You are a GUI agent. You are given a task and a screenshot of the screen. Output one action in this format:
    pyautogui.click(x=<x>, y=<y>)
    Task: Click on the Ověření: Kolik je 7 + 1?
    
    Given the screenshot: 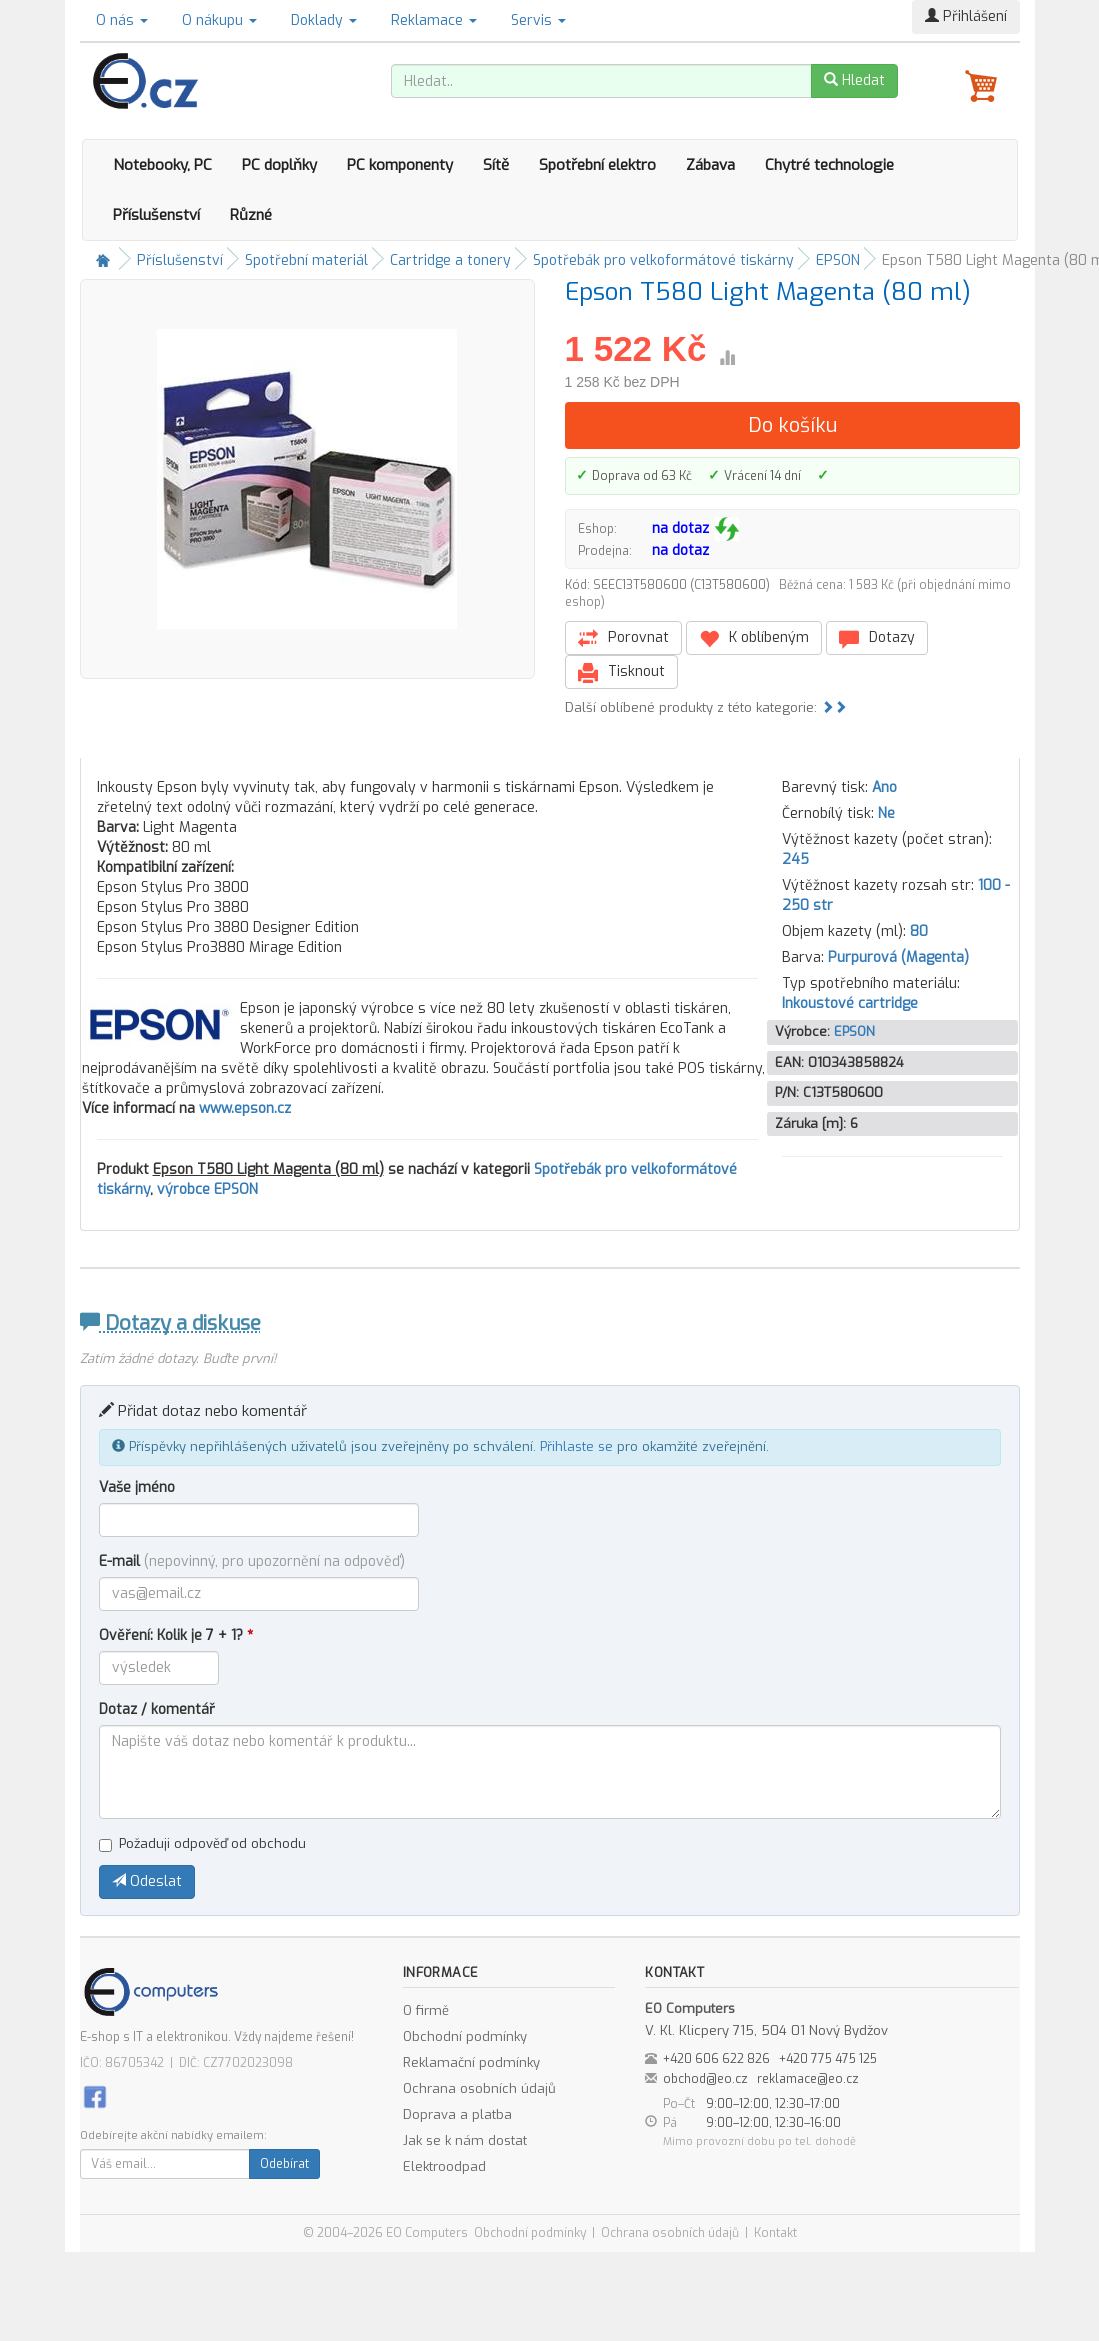 What is the action you would take?
    pyautogui.click(x=176, y=1635)
    